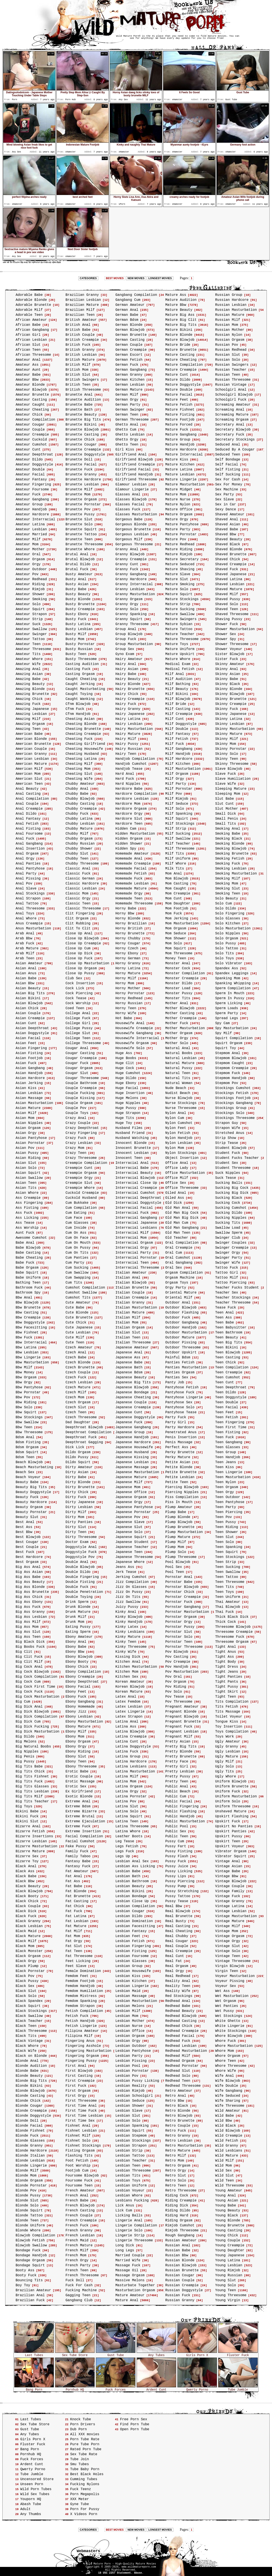 The height and width of the screenshot is (2576, 272). I want to click on Babe Blowjob, so click(28, 1248).